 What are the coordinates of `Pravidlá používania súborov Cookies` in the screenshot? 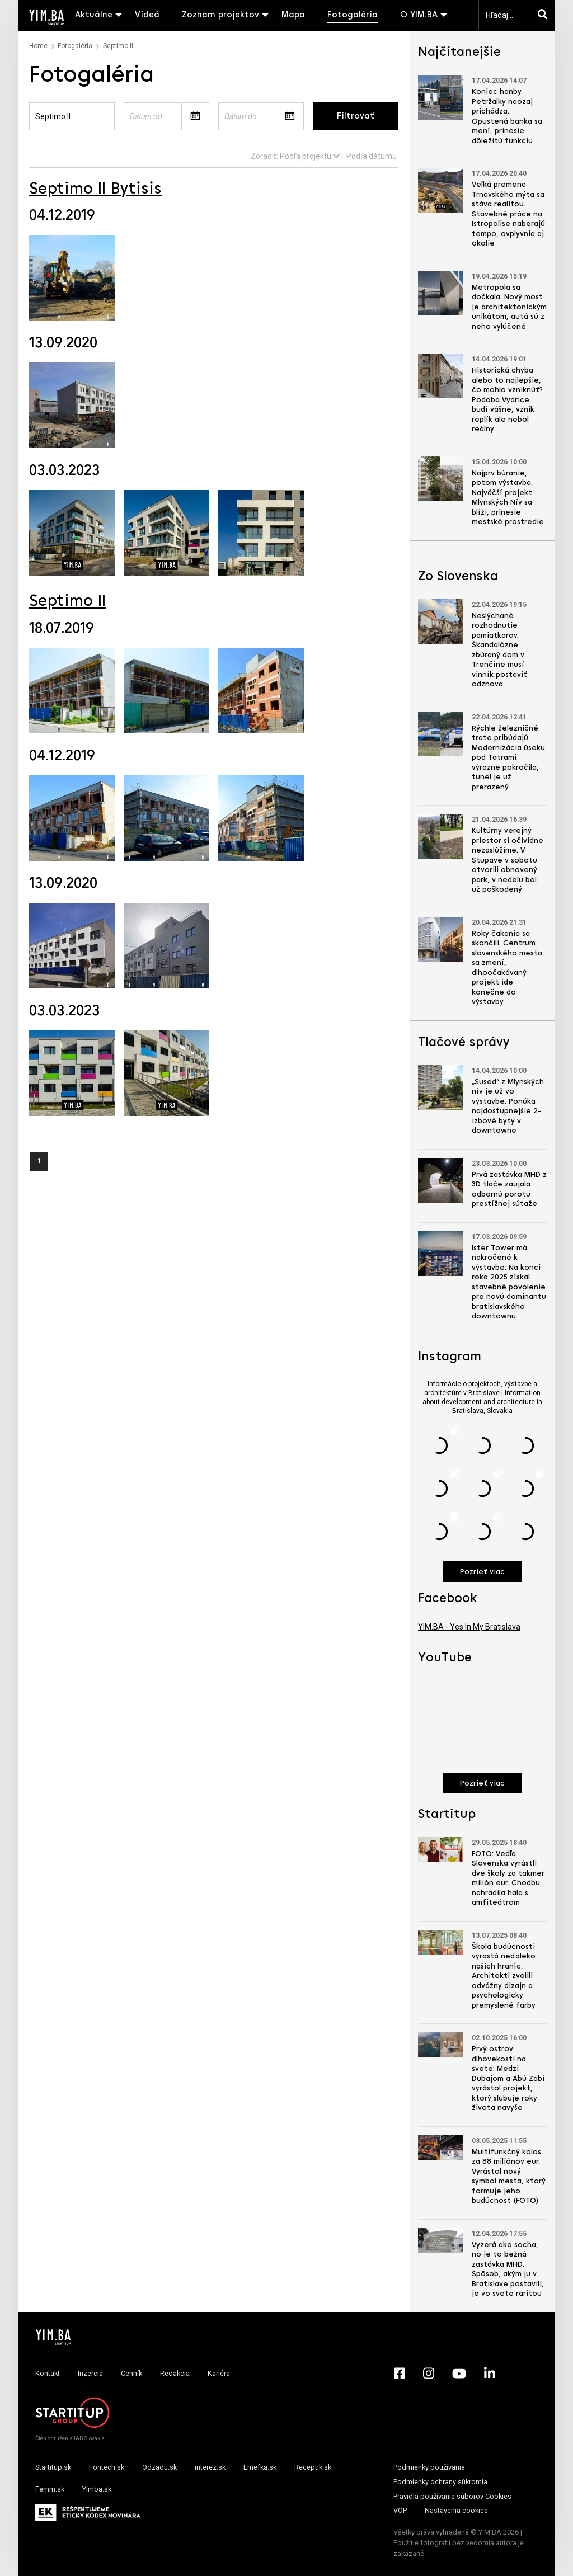 It's located at (452, 2496).